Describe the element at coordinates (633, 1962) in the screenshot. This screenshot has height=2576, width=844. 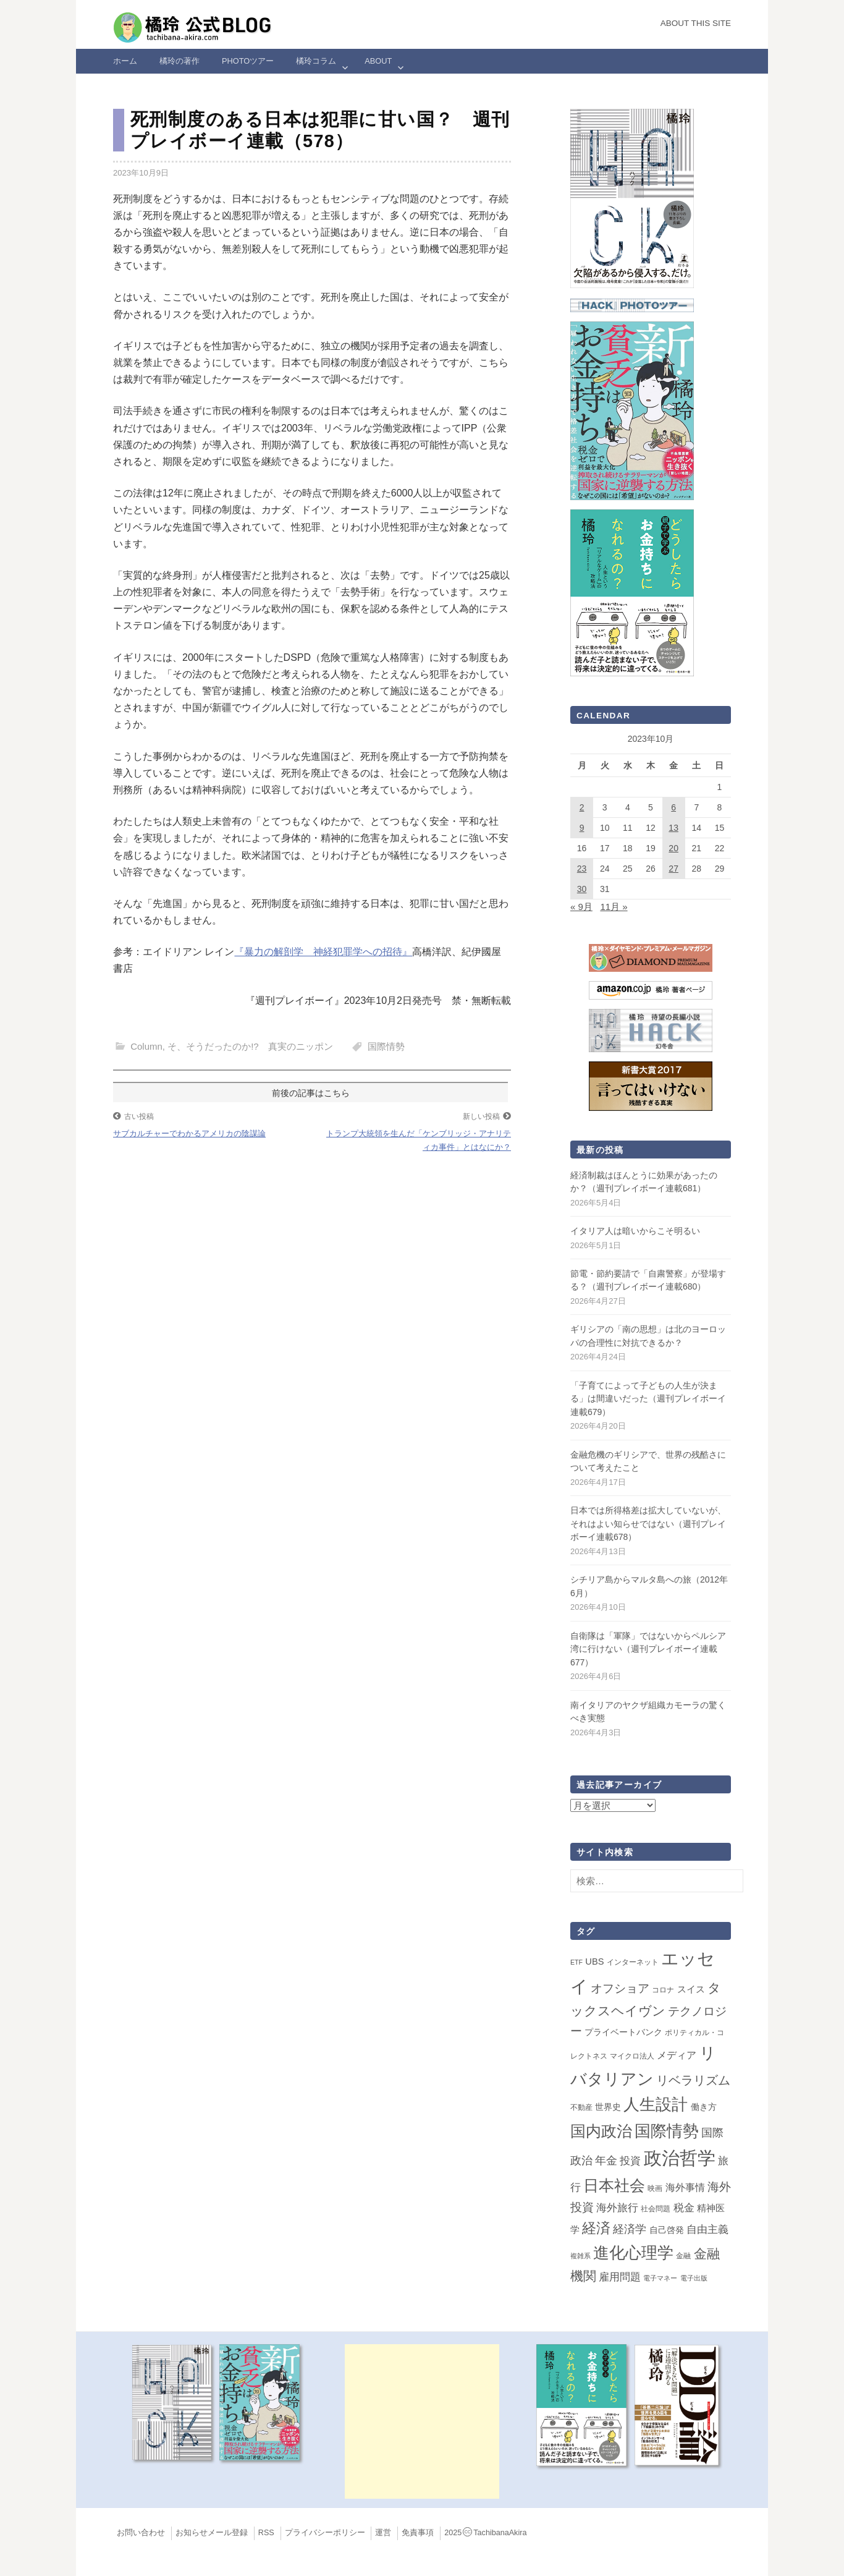
I see `インターネット [インターネット (2個の項目)]` at that location.